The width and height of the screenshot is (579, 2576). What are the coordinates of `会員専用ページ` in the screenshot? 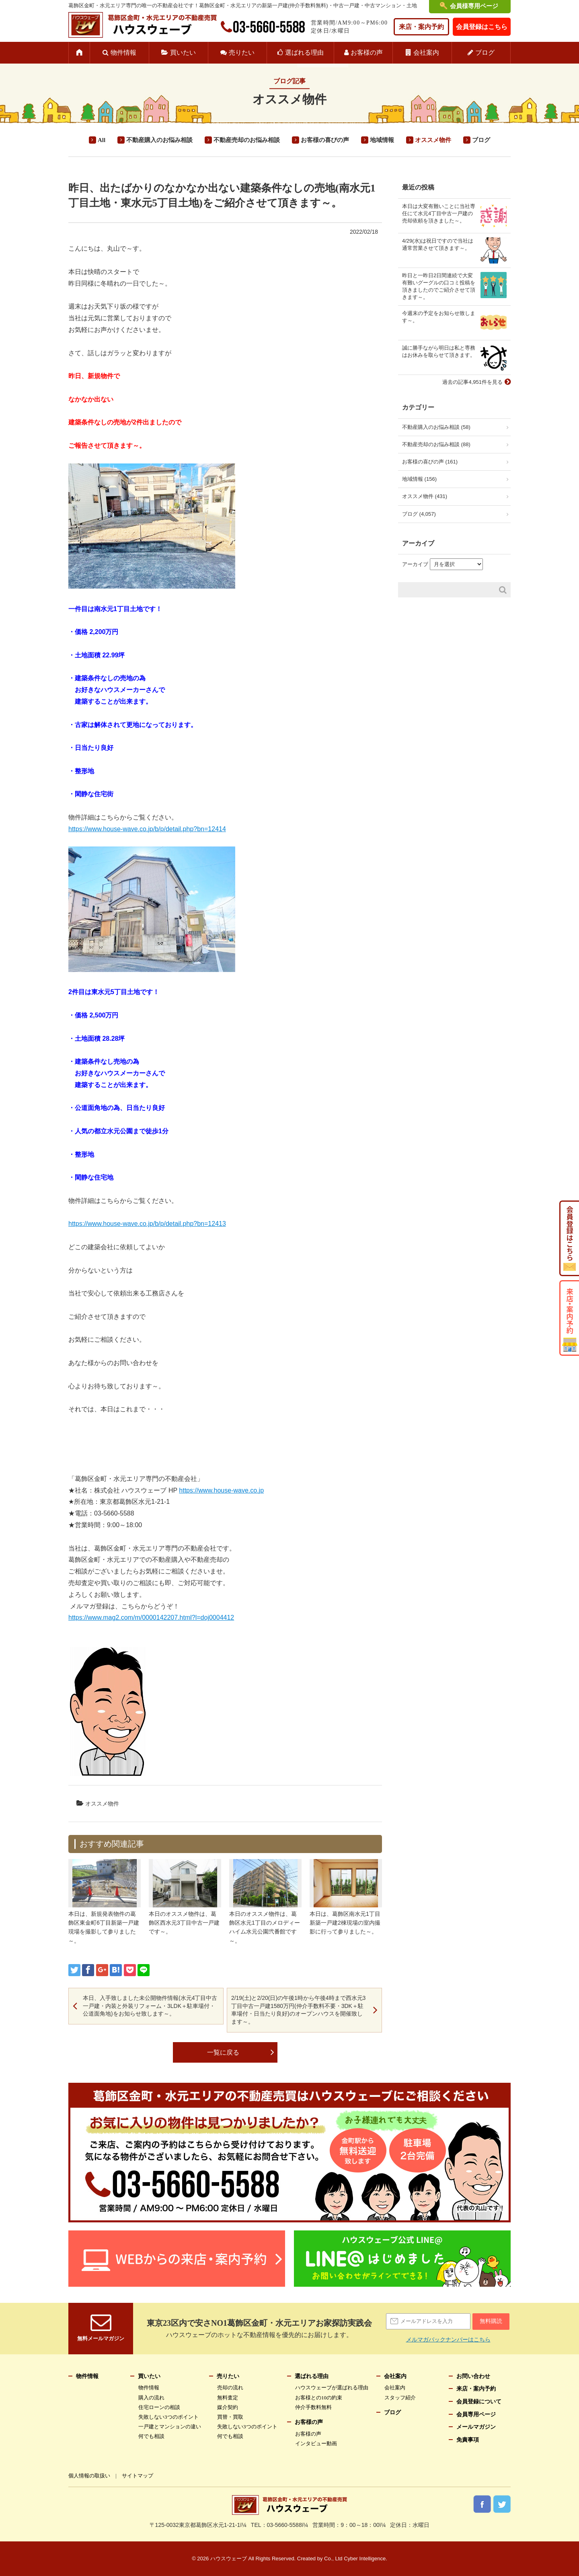 It's located at (476, 2414).